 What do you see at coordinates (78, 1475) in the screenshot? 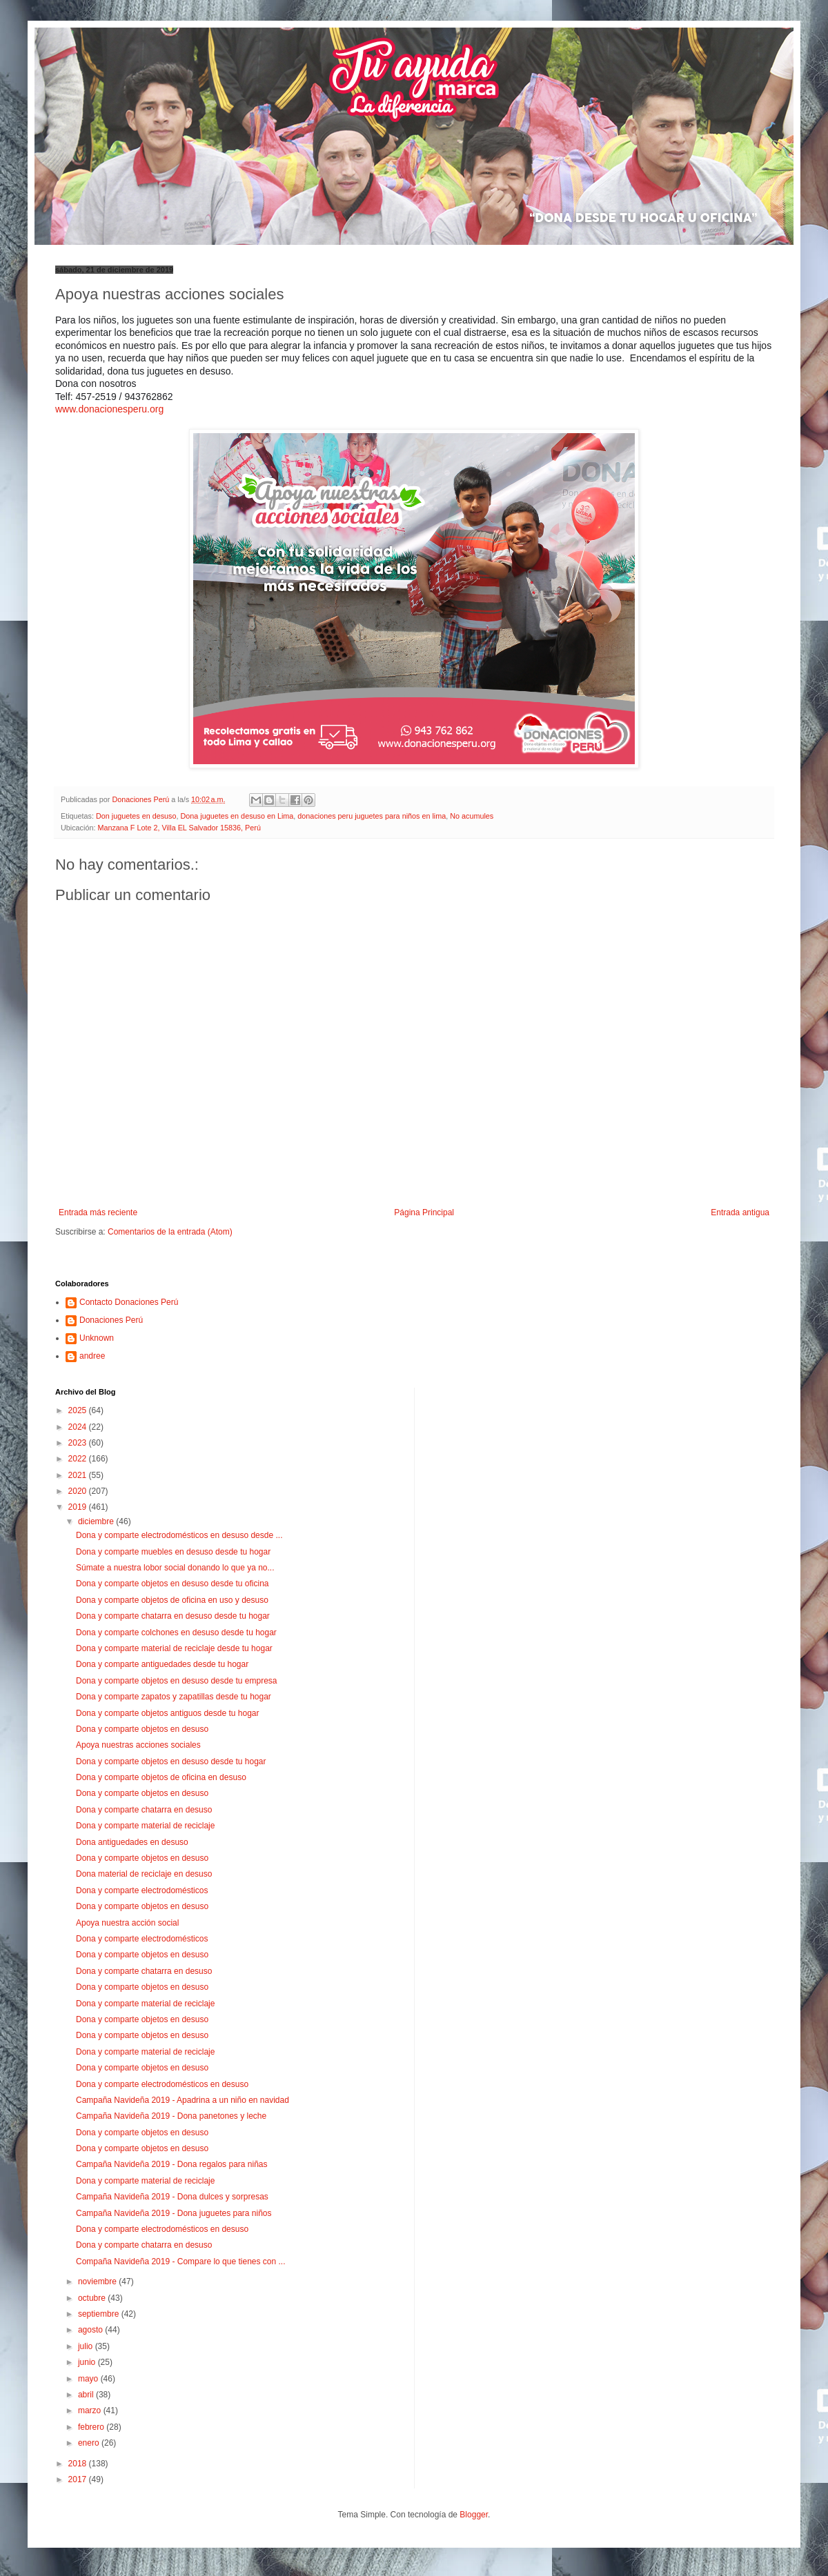
I see `2021` at bounding box center [78, 1475].